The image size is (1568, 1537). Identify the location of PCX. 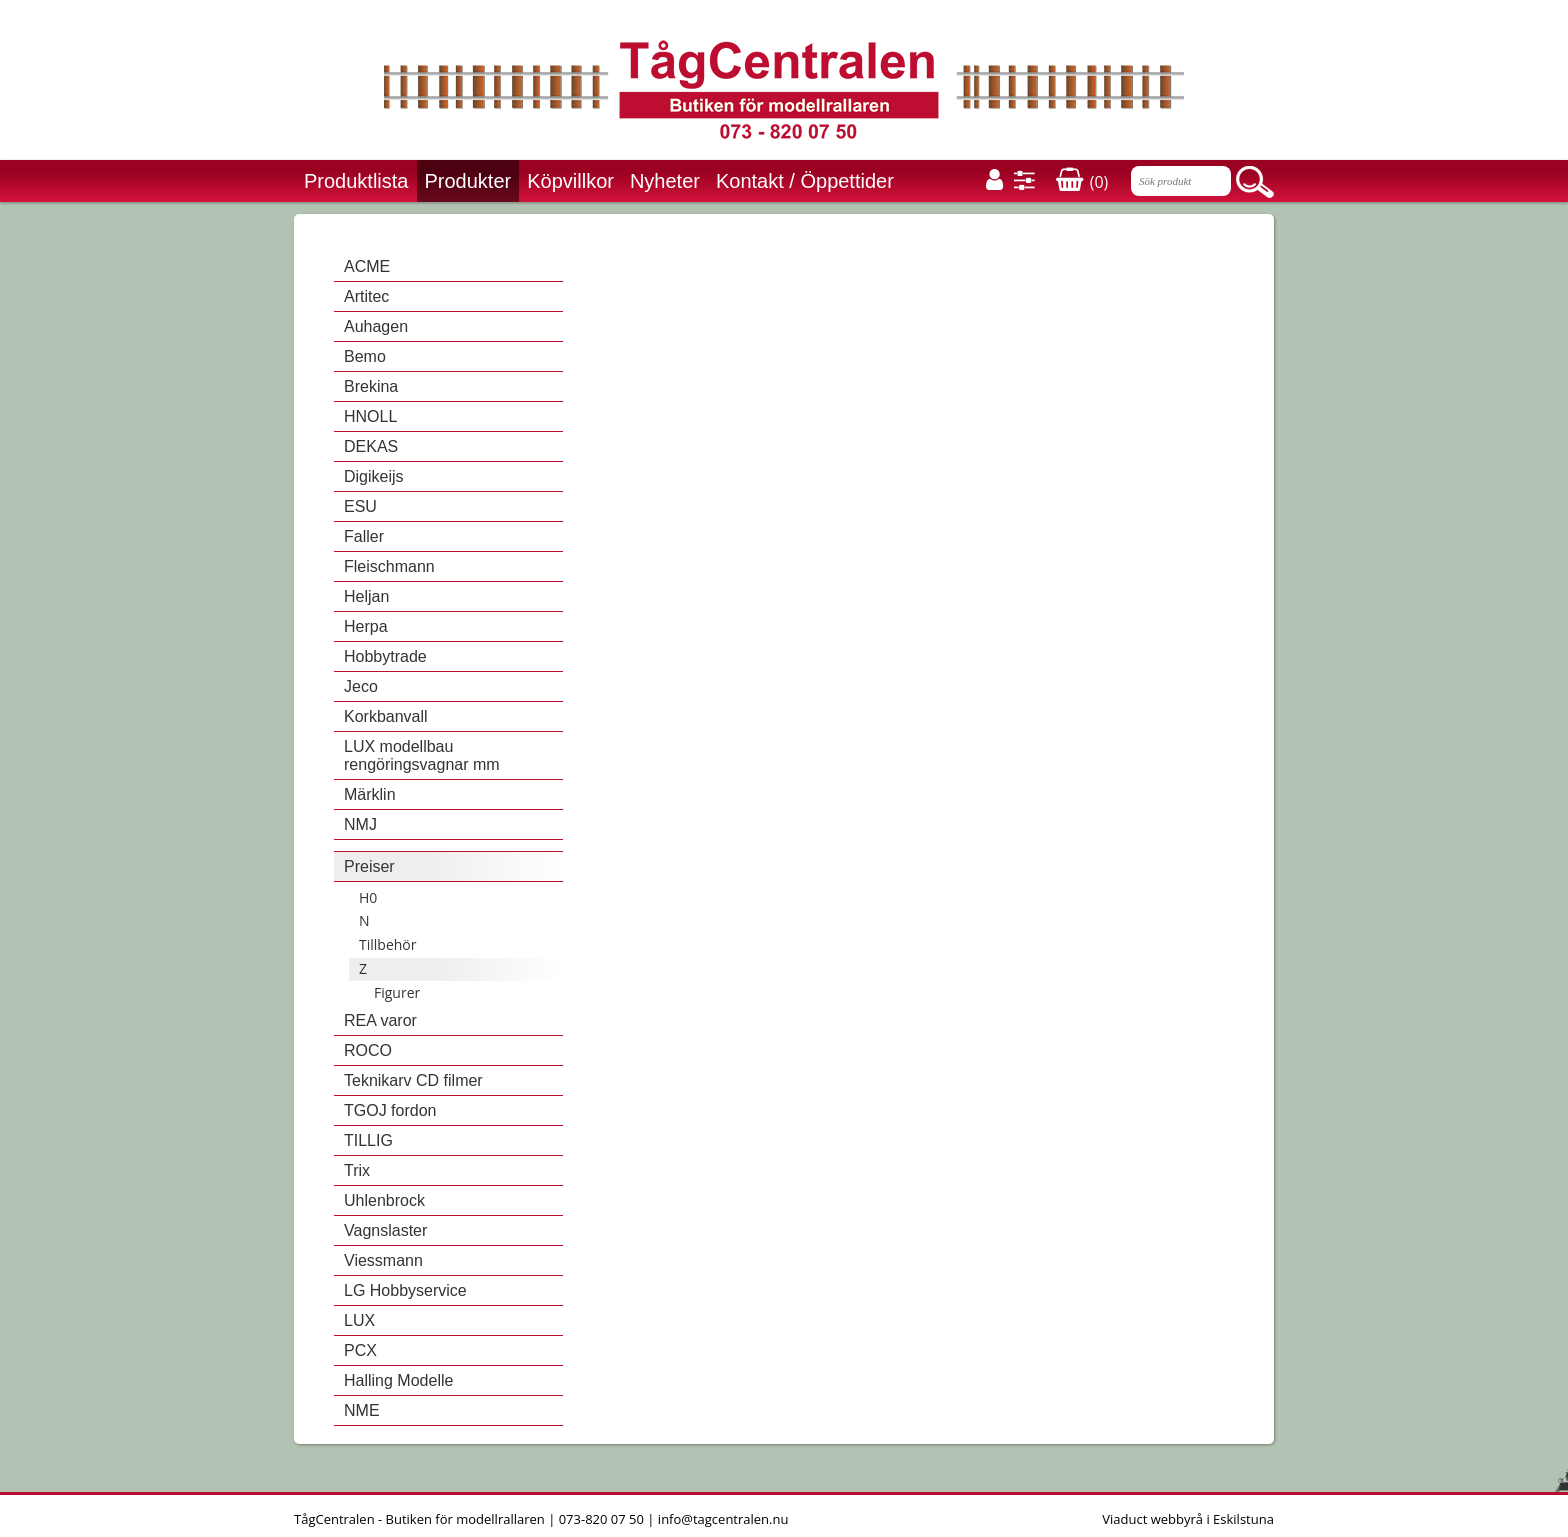
(360, 1350).